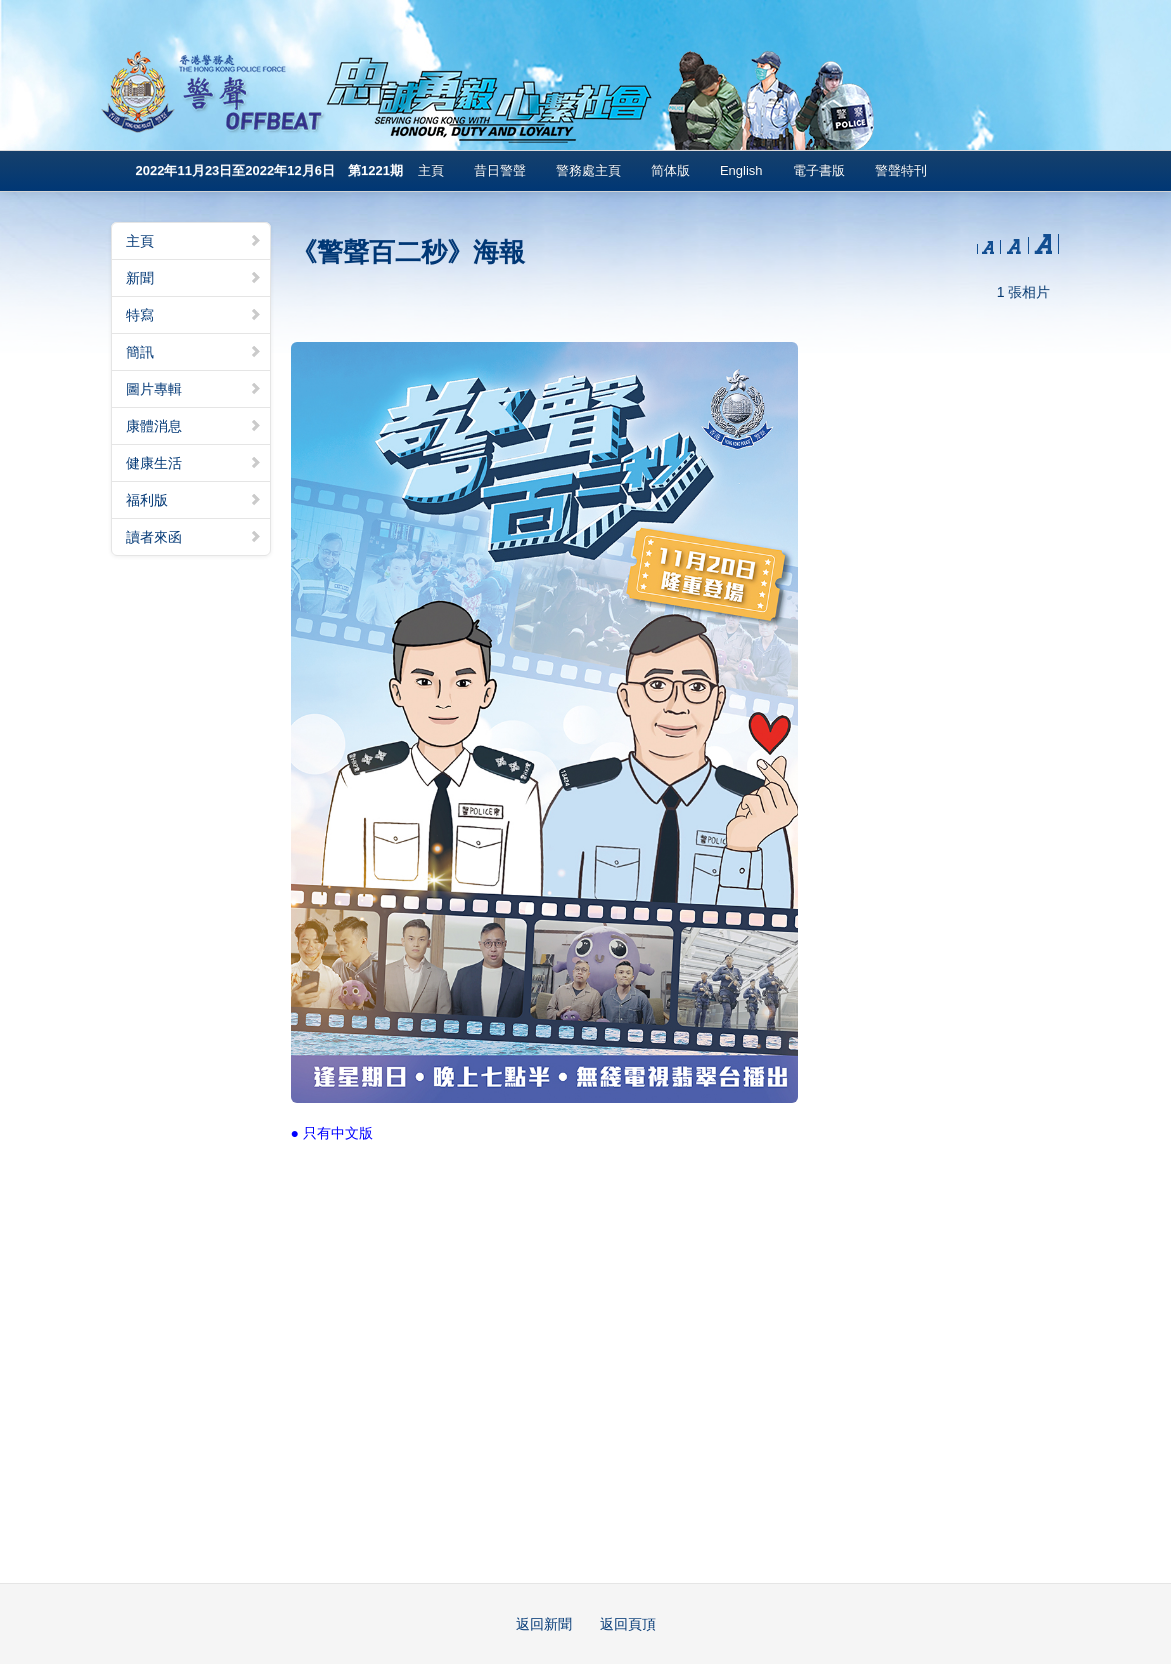 Image resolution: width=1171 pixels, height=1664 pixels. Describe the element at coordinates (500, 170) in the screenshot. I see `昔日警聲` at that location.